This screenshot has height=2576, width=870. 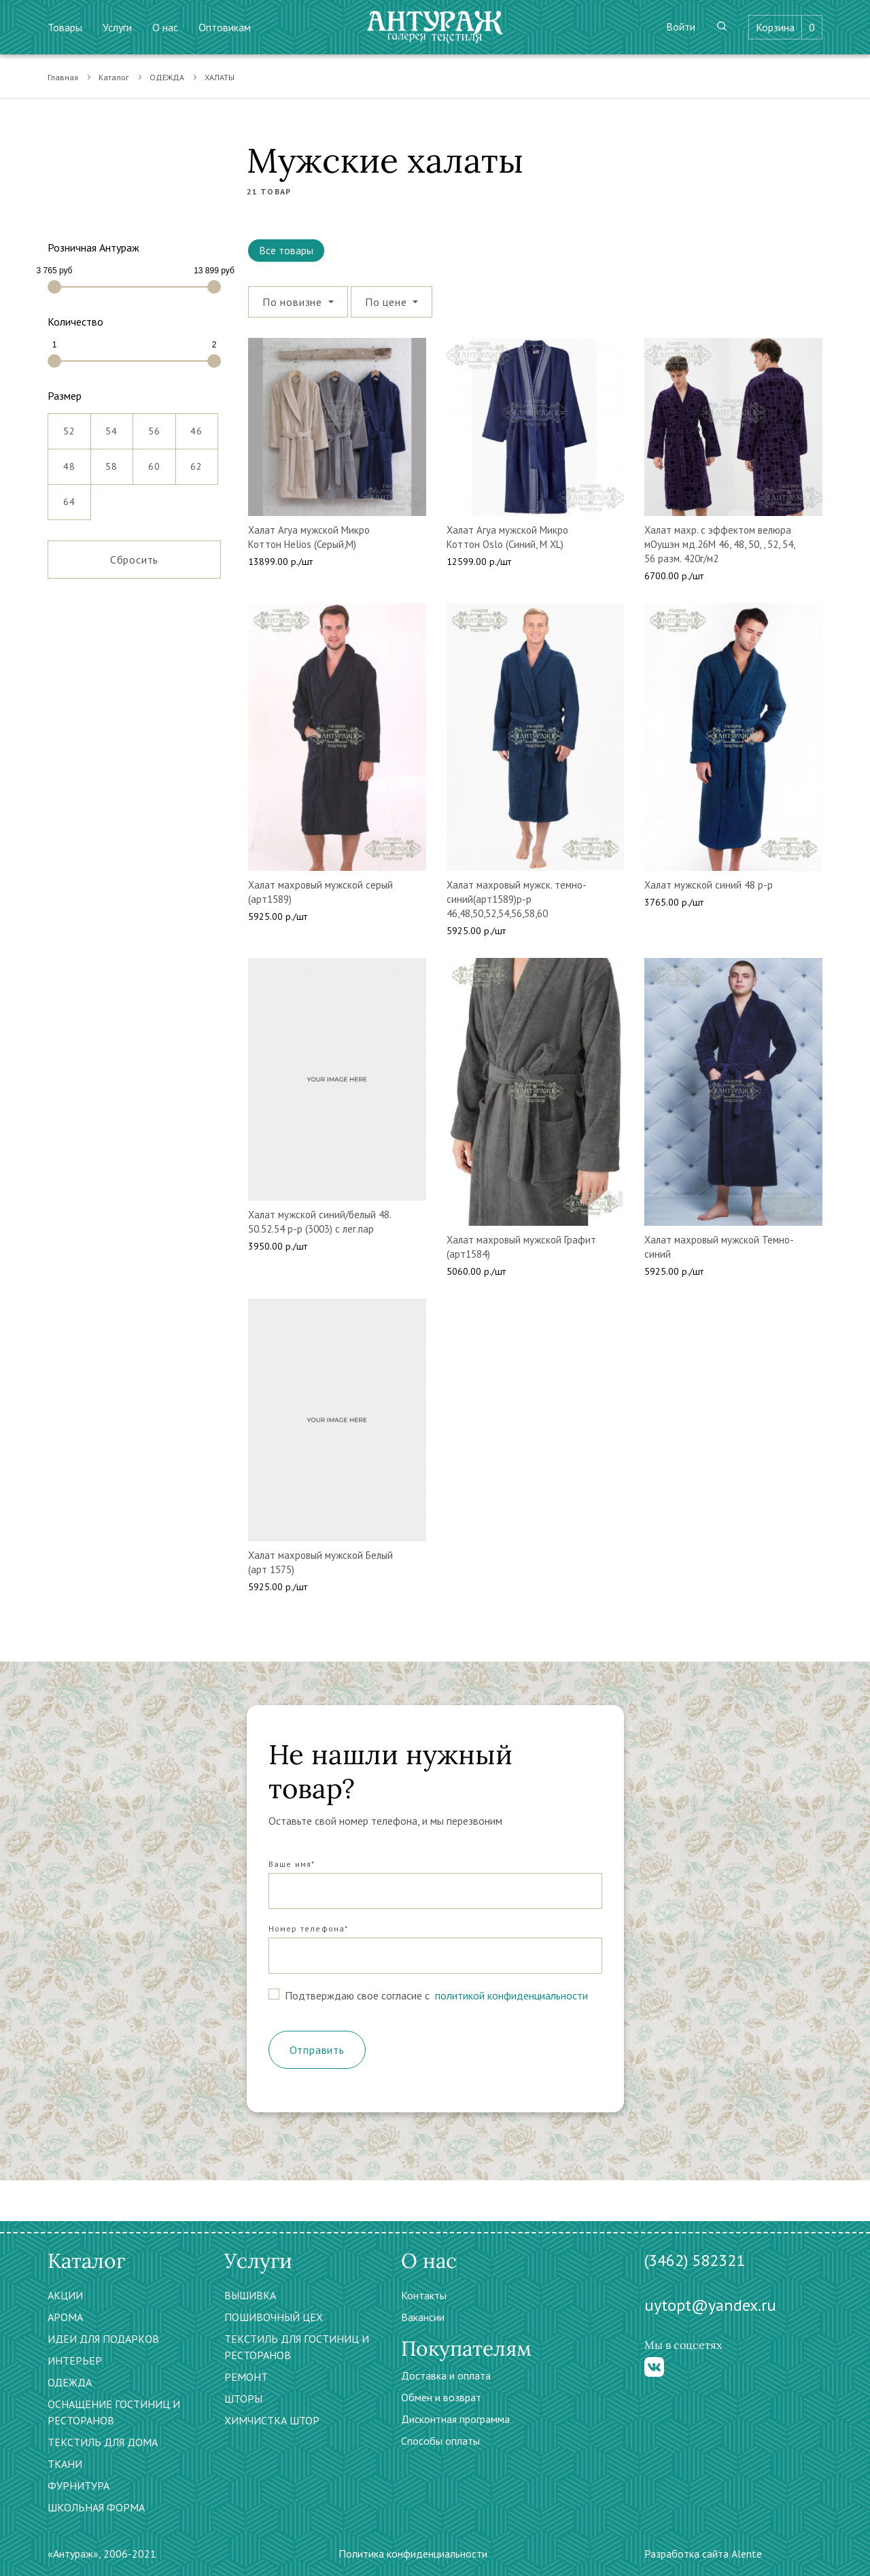 What do you see at coordinates (154, 461) in the screenshot?
I see `60` at bounding box center [154, 461].